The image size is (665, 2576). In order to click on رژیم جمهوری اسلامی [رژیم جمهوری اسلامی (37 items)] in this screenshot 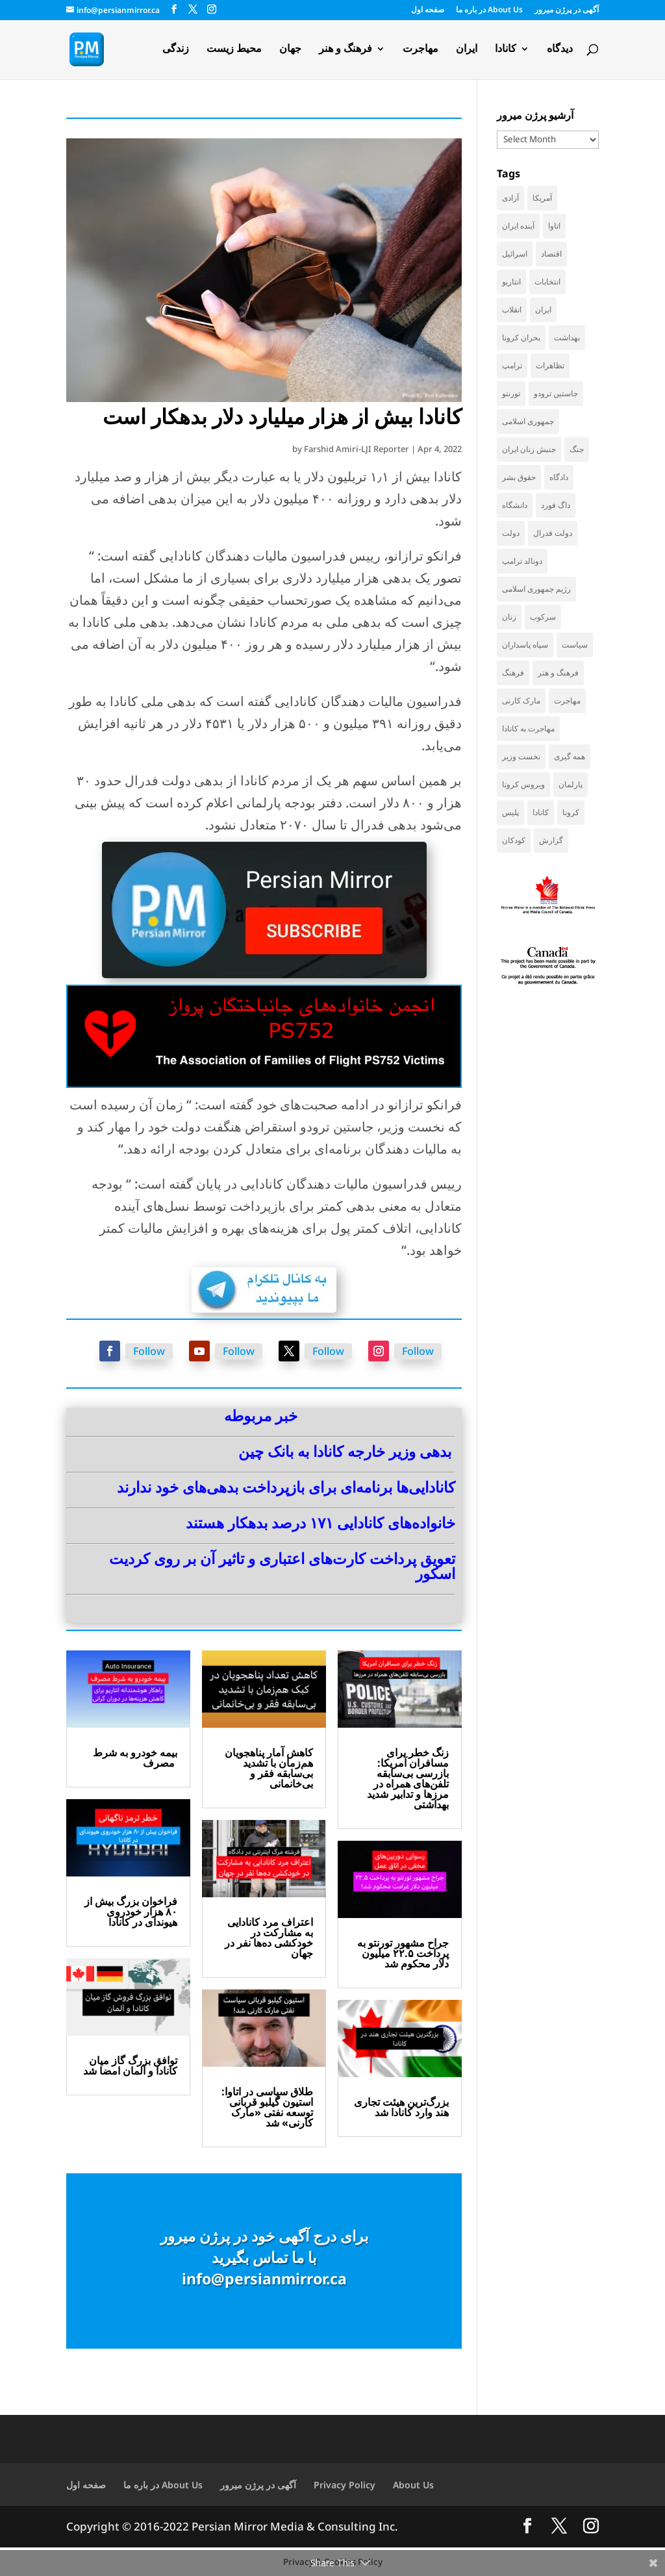, I will do `click(536, 588)`.